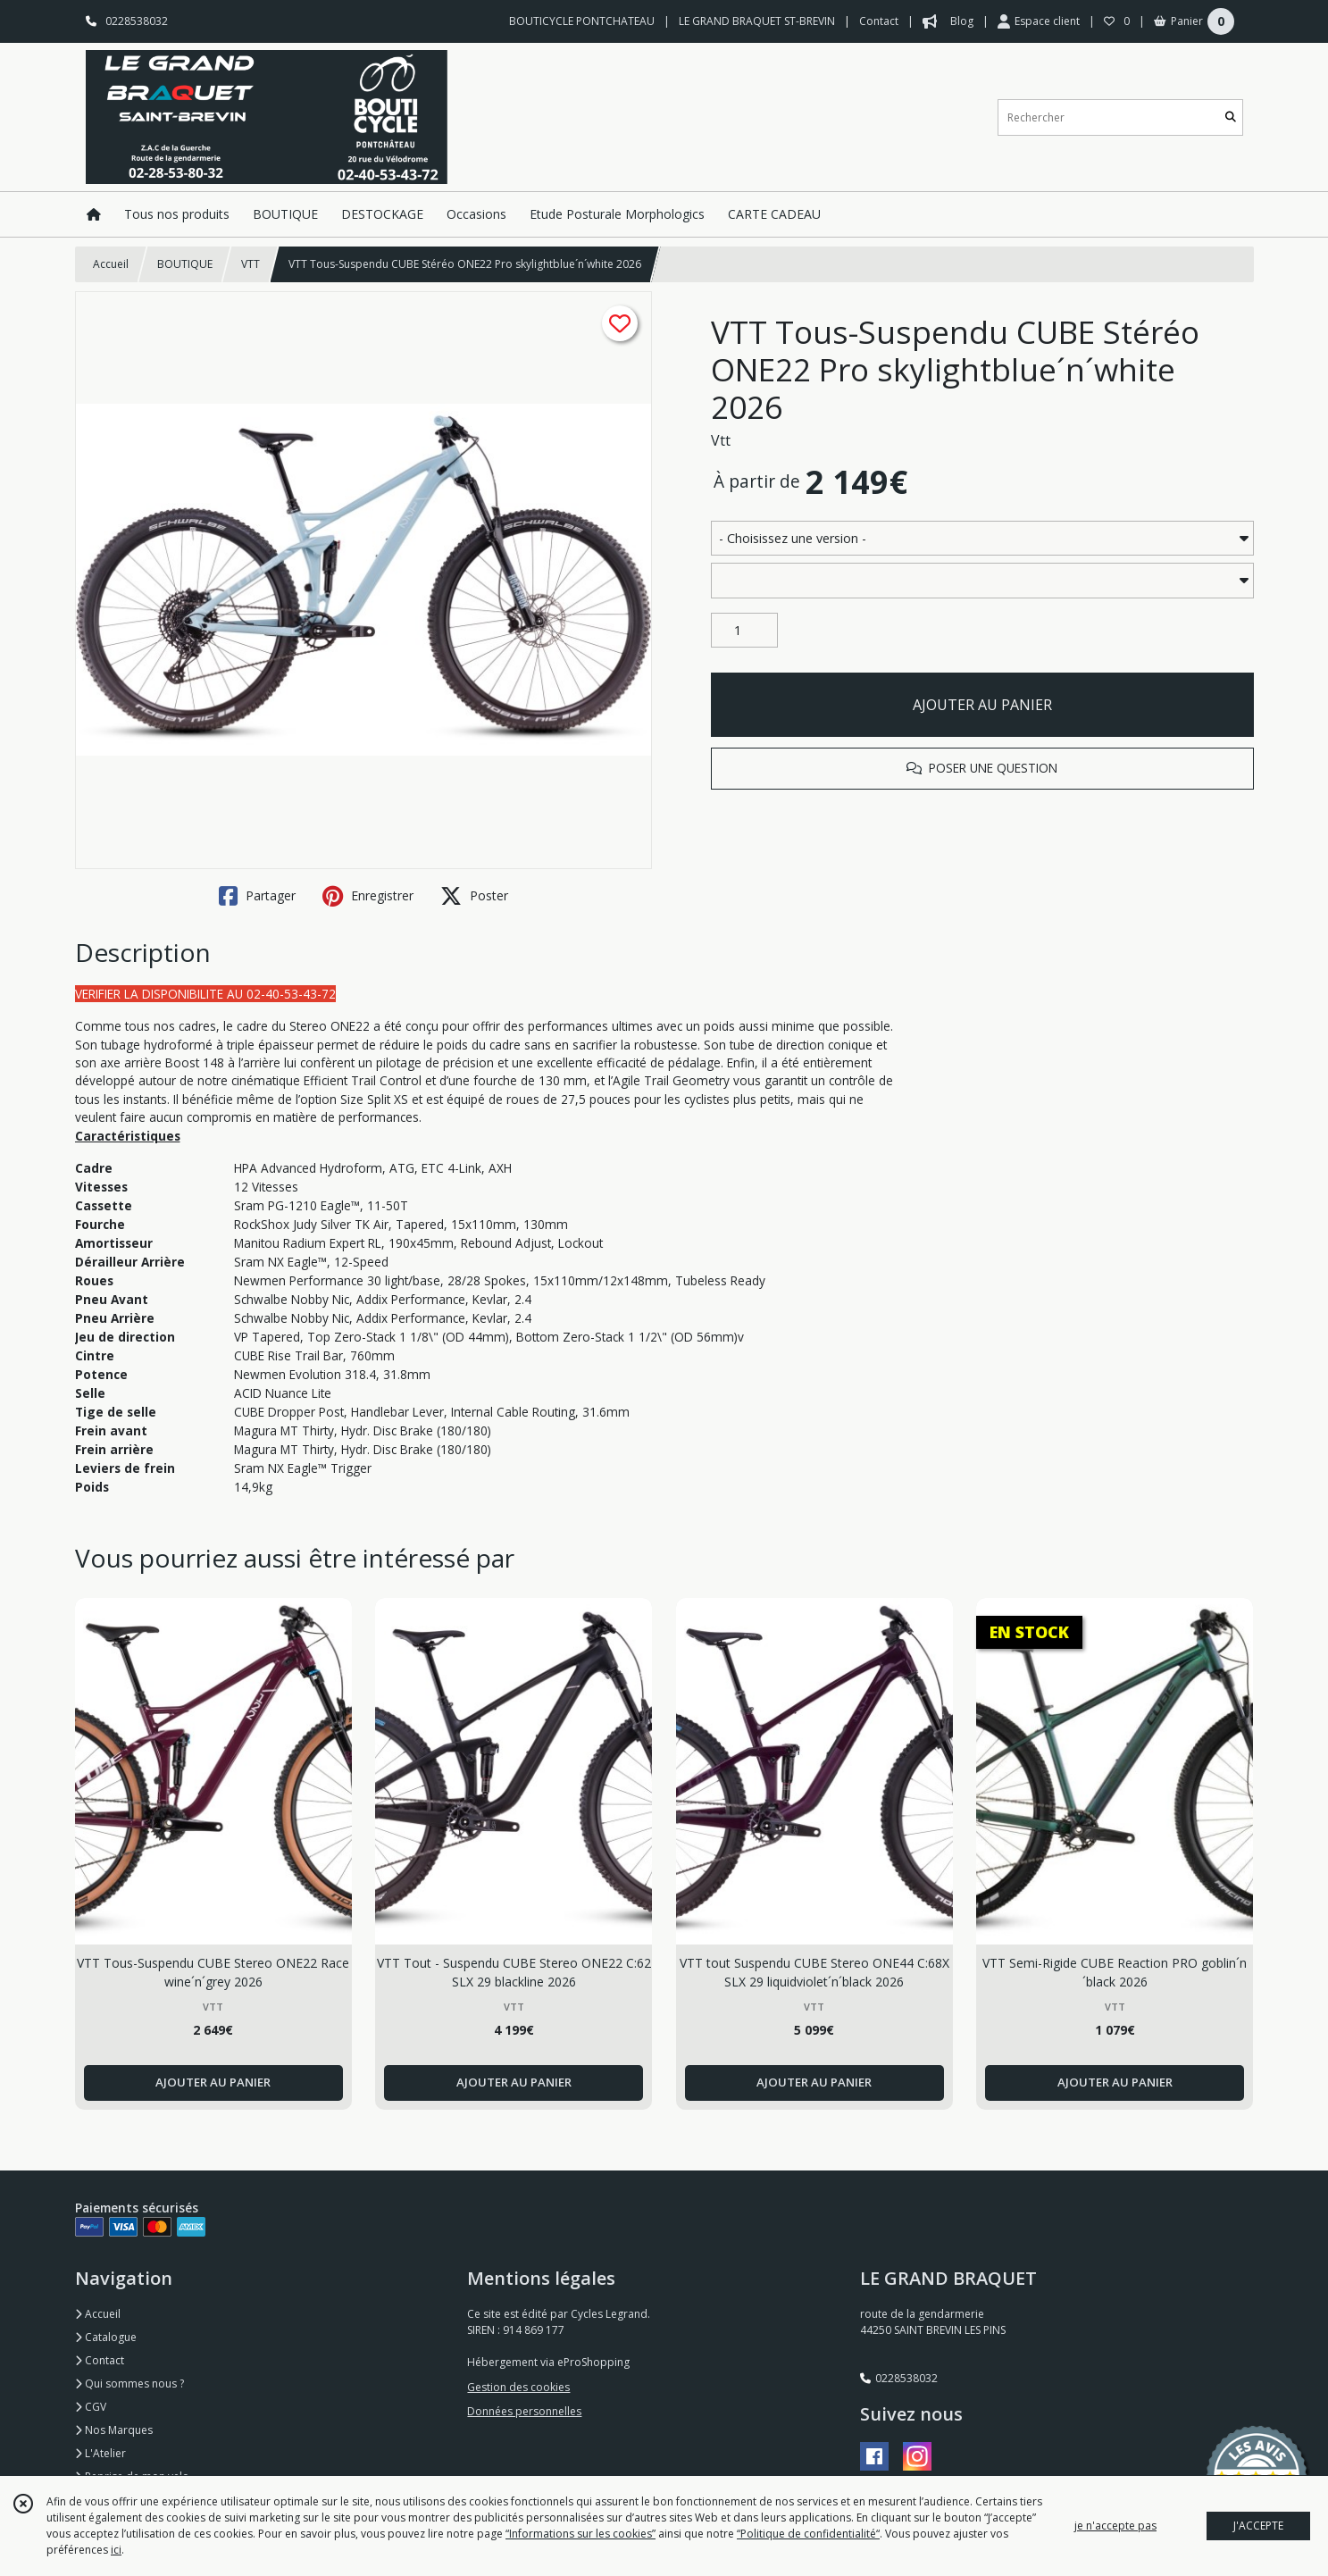 This screenshot has width=1328, height=2576. What do you see at coordinates (744, 630) in the screenshot?
I see `[Quantité]` at bounding box center [744, 630].